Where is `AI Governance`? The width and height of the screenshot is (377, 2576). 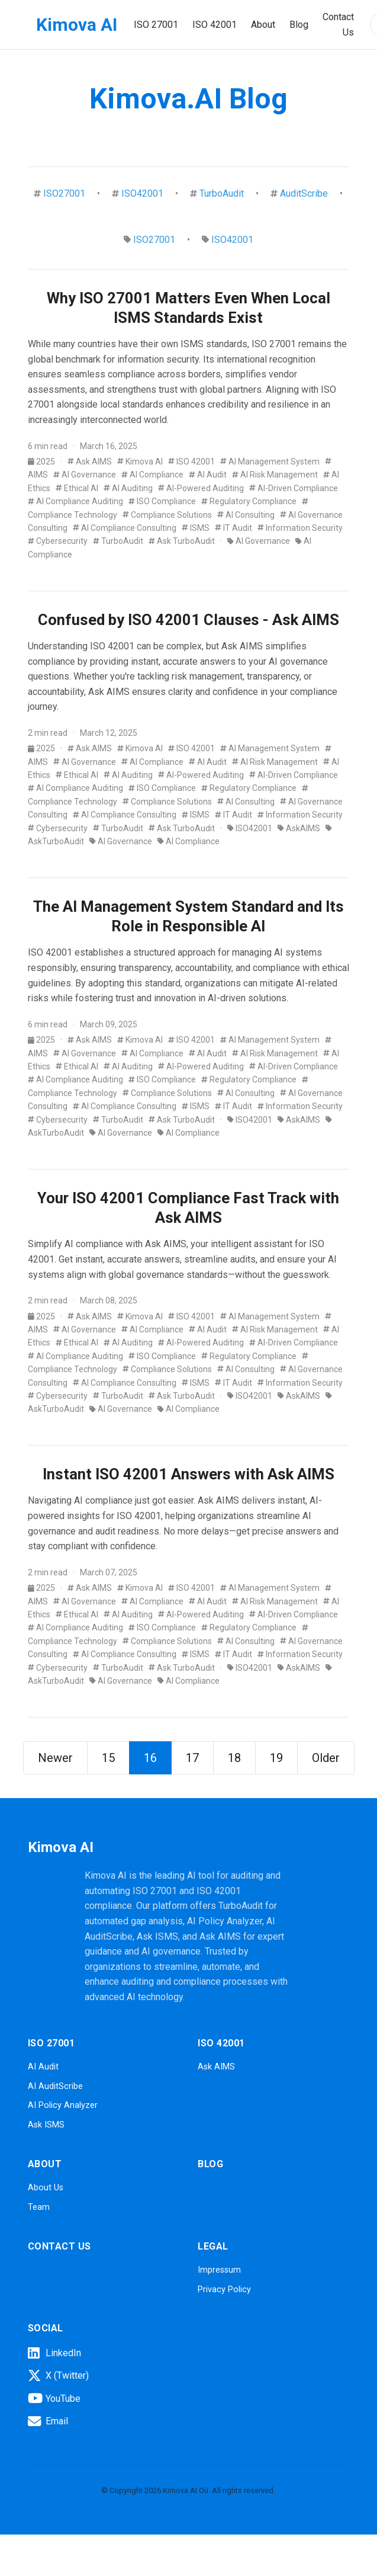
AI Governance is located at coordinates (84, 474).